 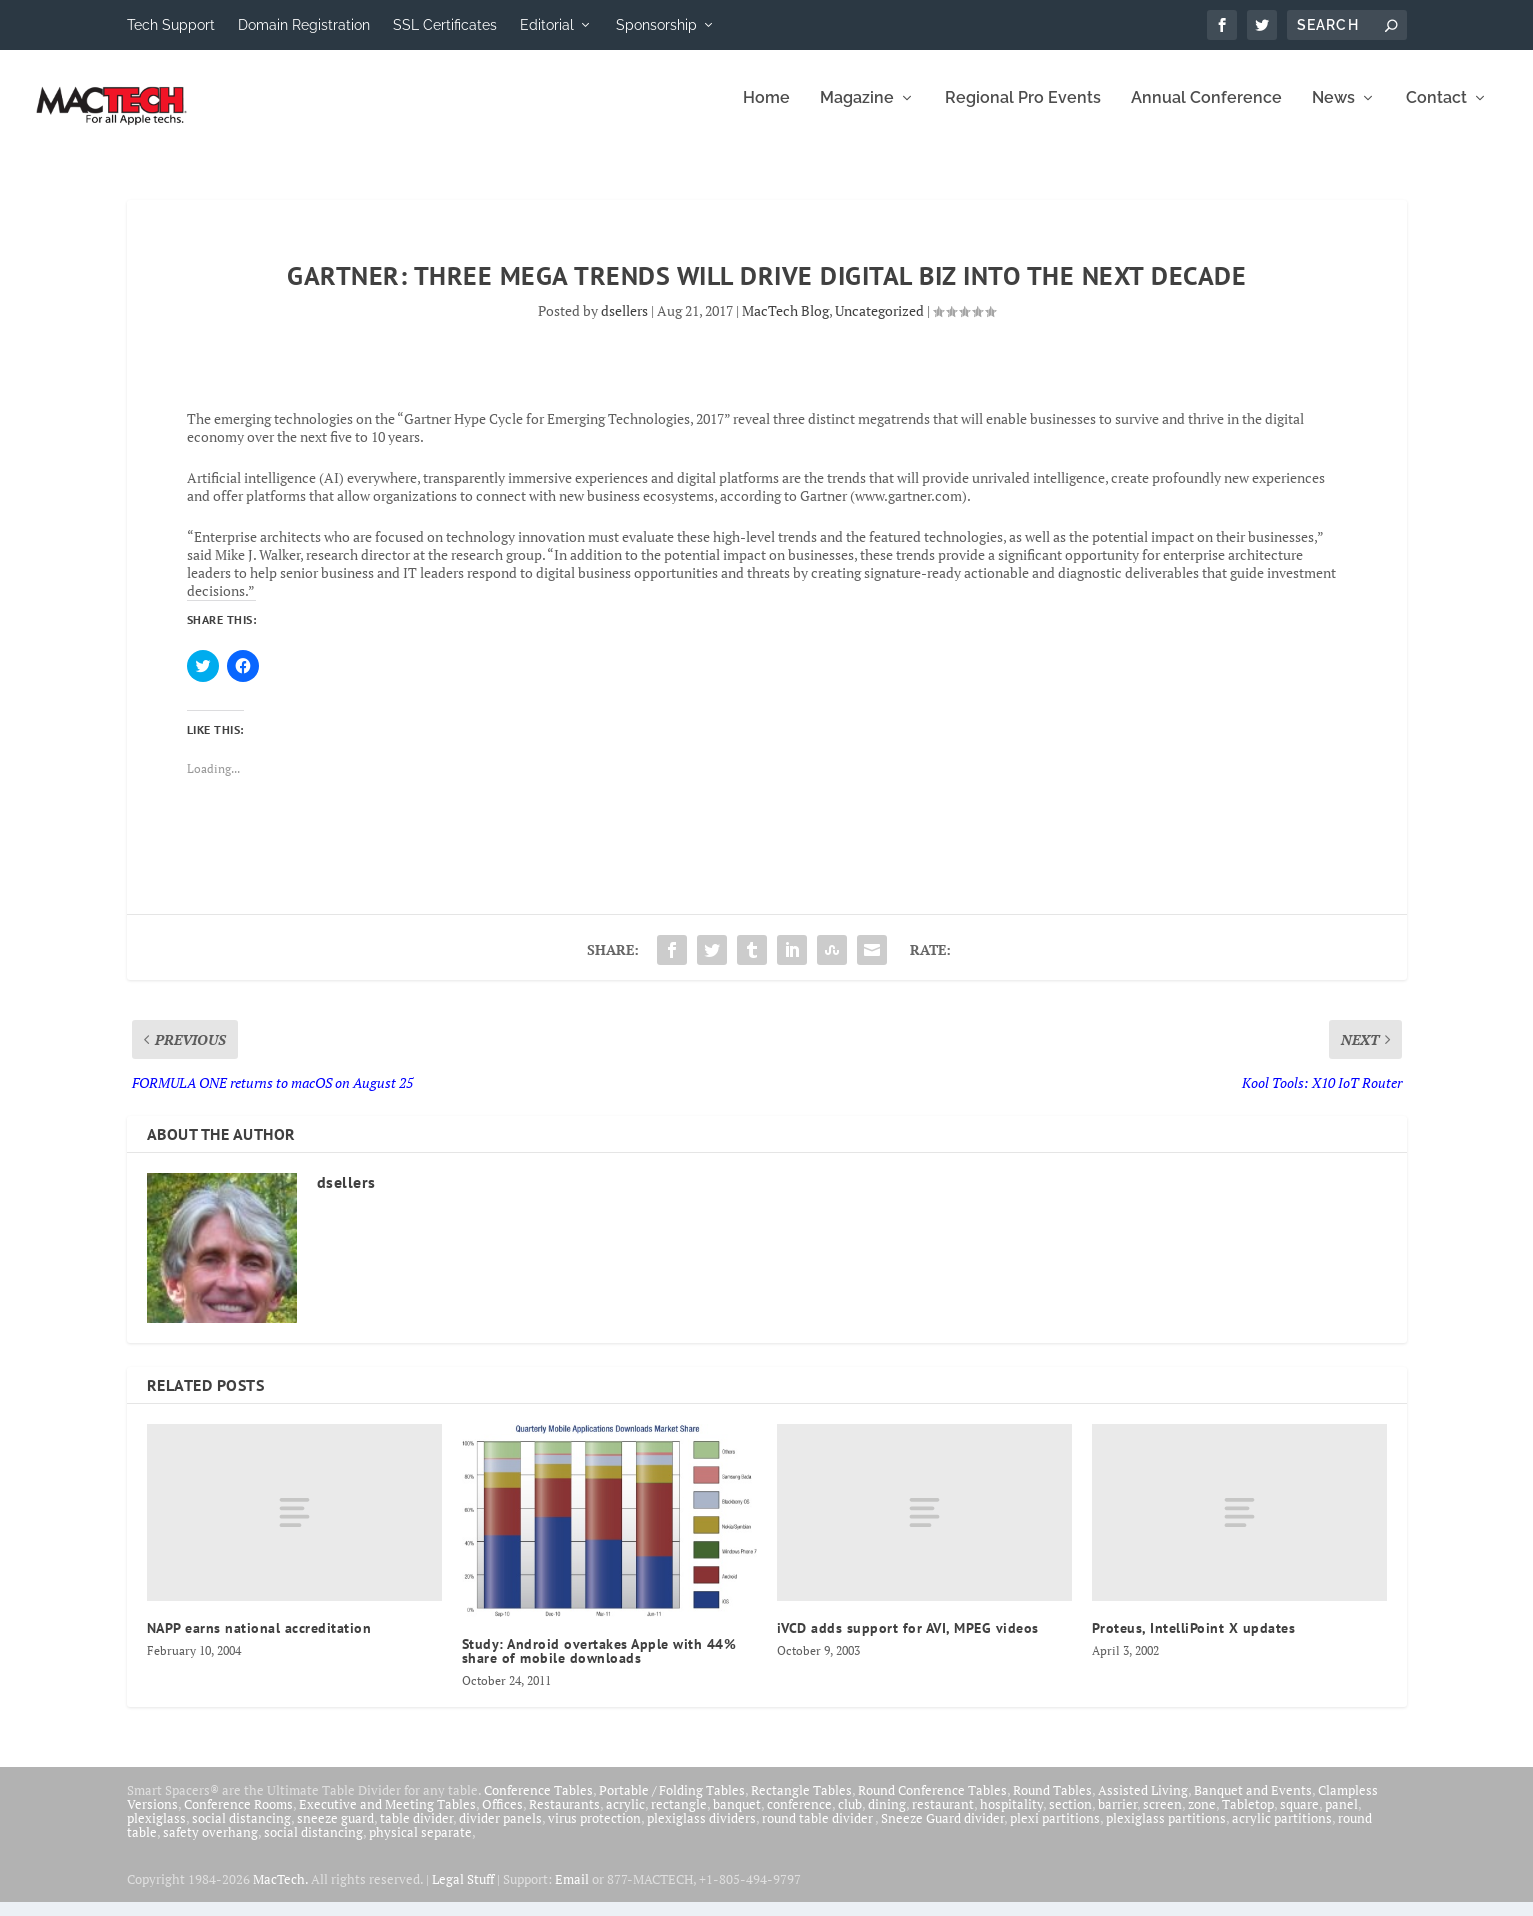 I want to click on Contact, so click(x=1436, y=112).